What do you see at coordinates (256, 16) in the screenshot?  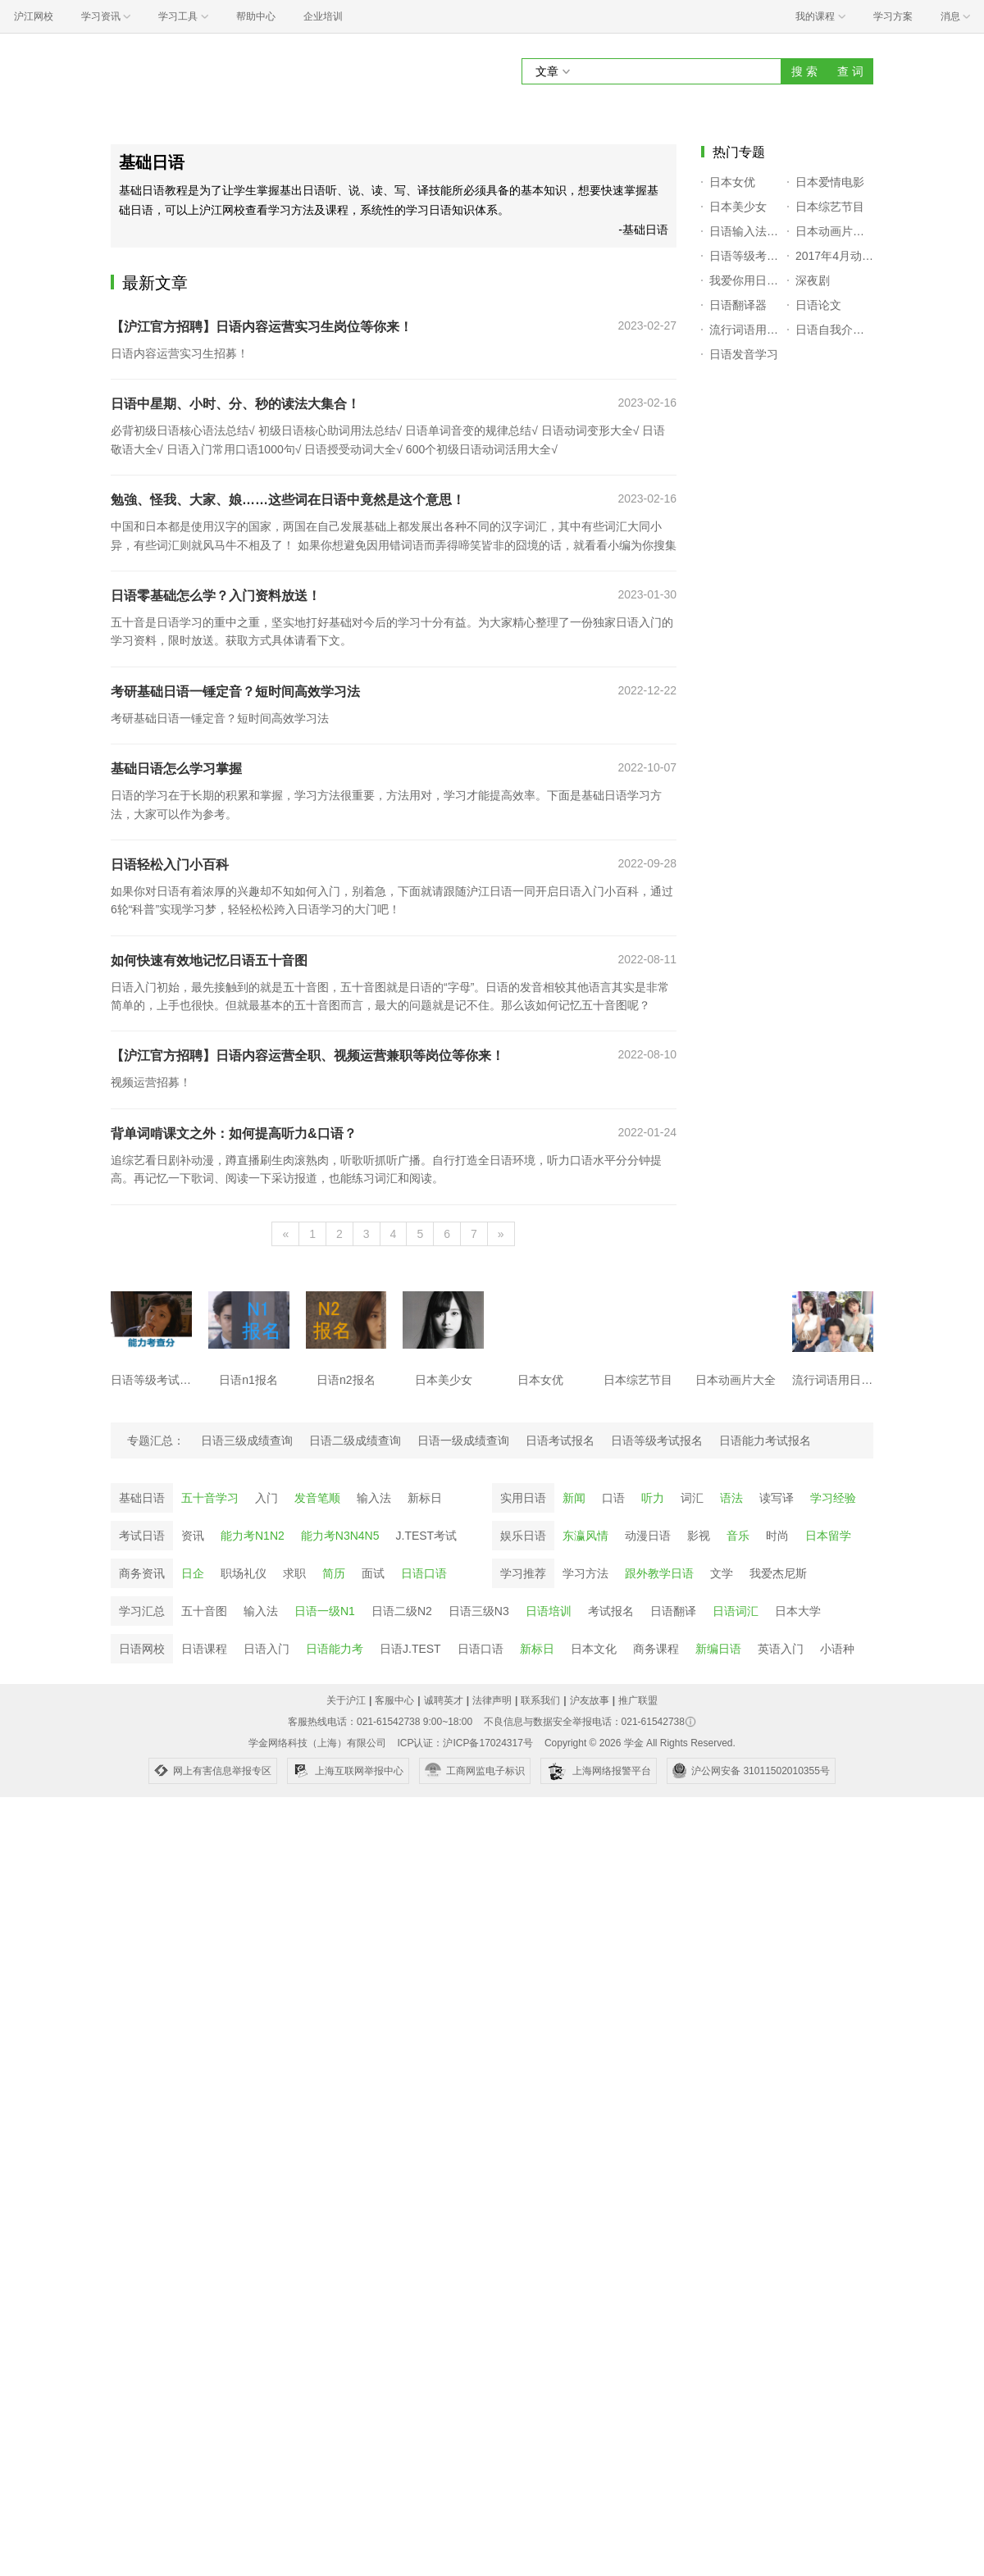 I see `帮助中心` at bounding box center [256, 16].